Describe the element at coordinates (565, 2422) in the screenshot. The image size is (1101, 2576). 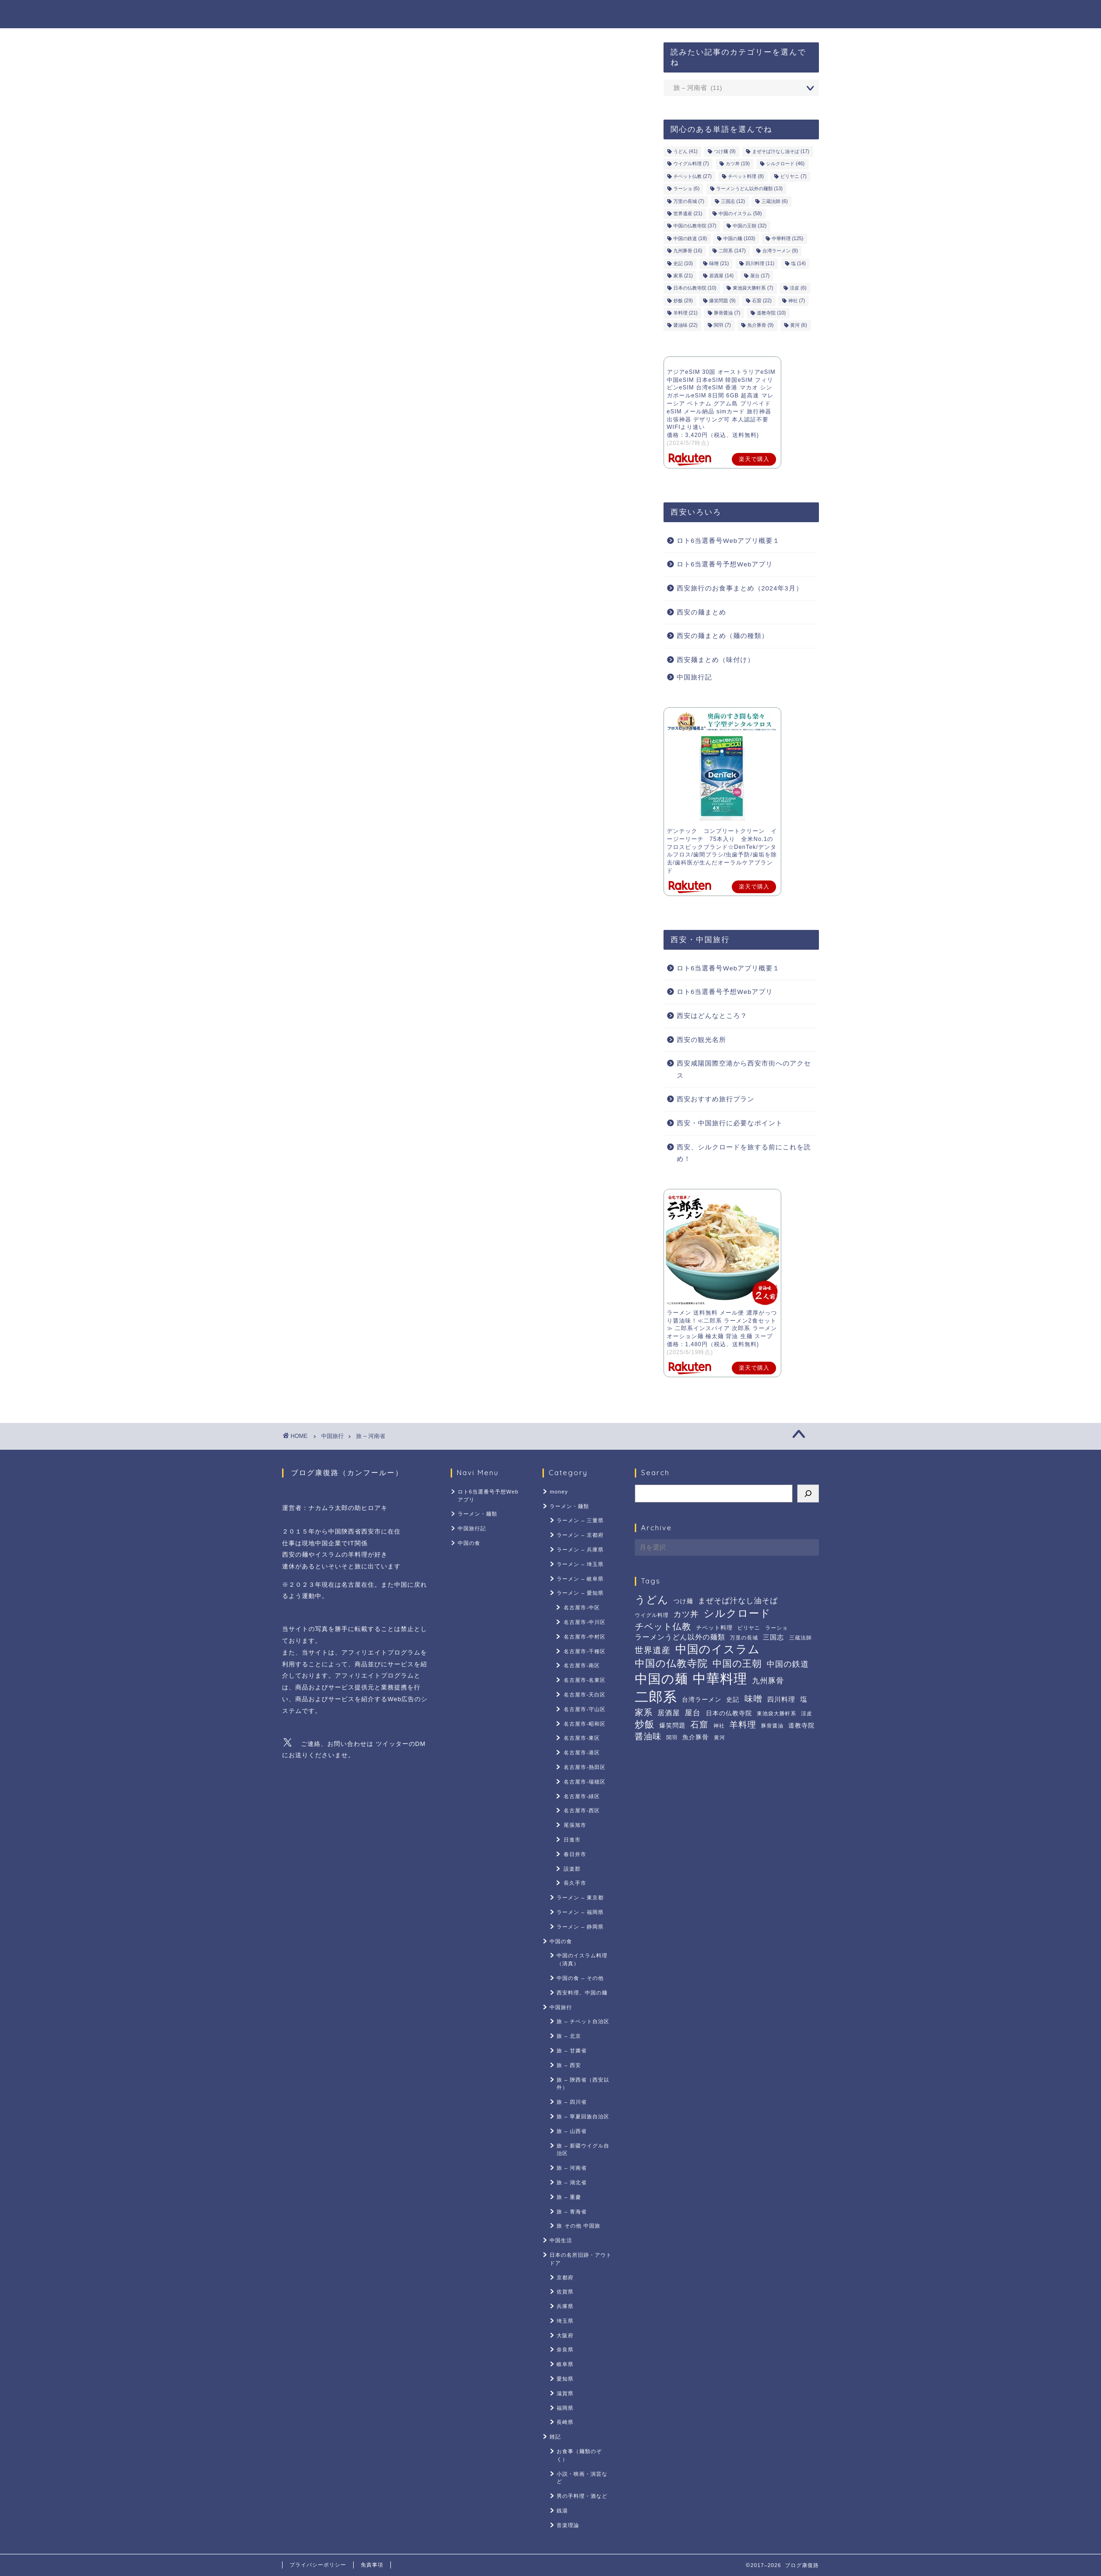
I see `長崎県` at that location.